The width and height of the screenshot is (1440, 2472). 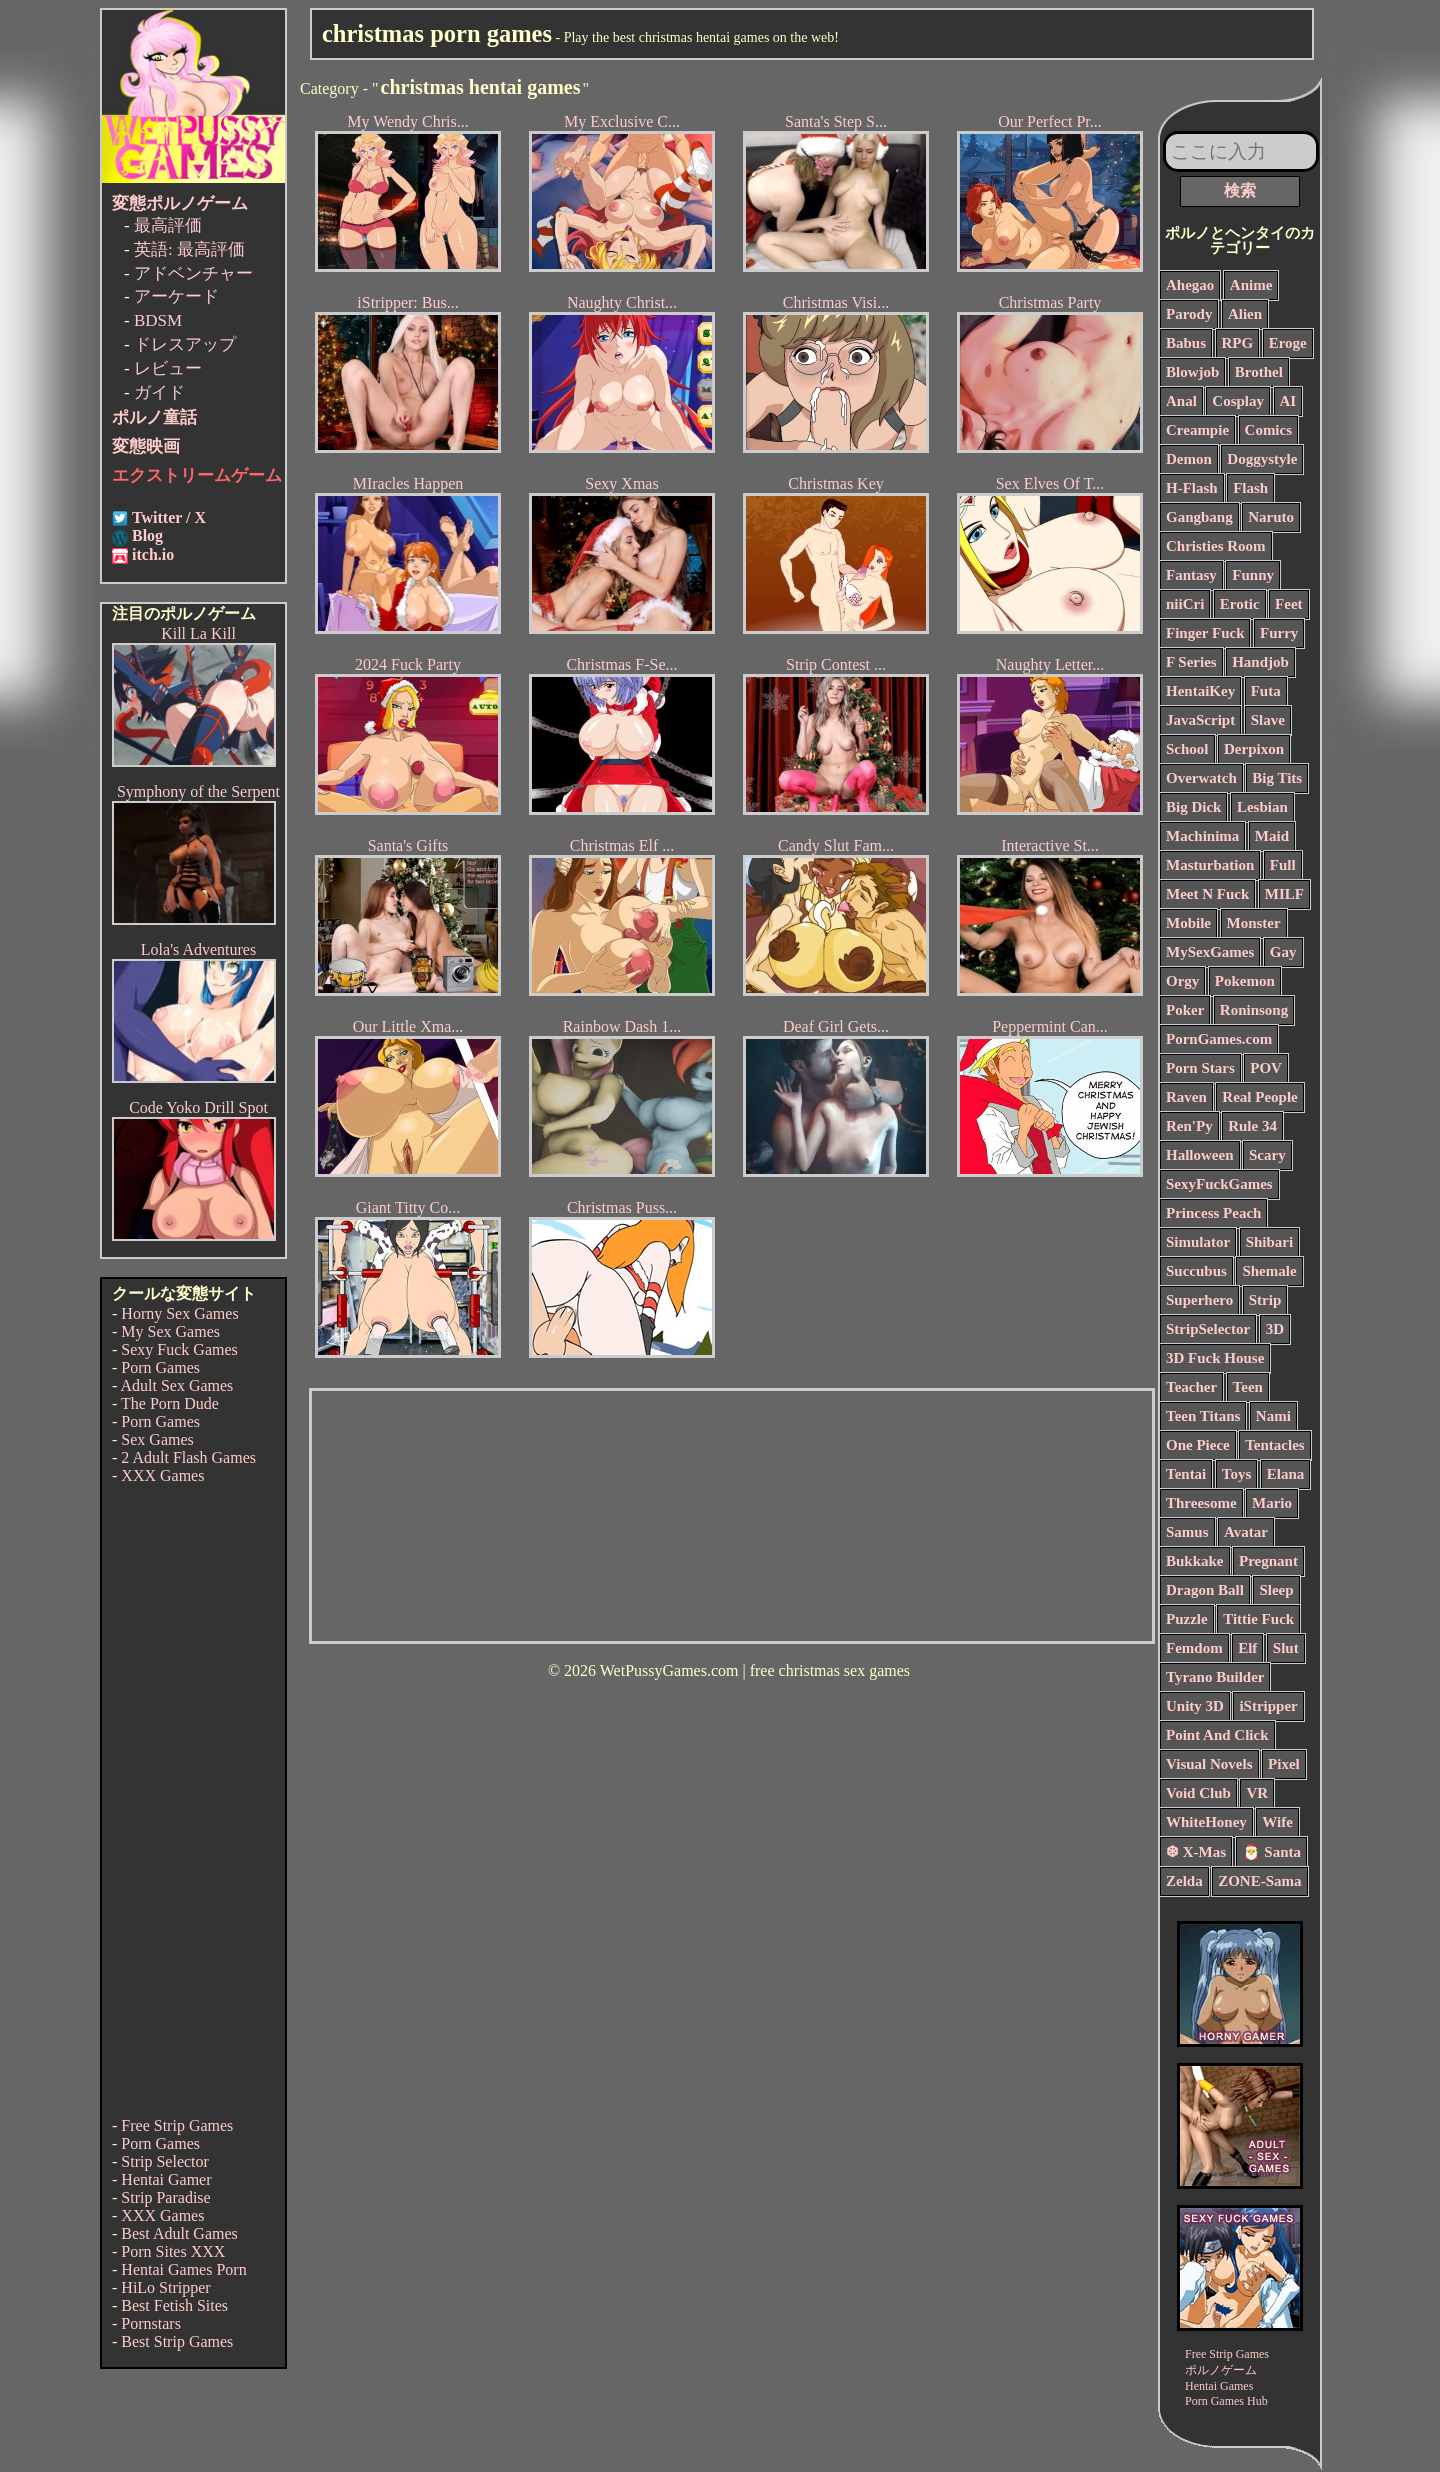 What do you see at coordinates (1200, 720) in the screenshot?
I see `JavaScript` at bounding box center [1200, 720].